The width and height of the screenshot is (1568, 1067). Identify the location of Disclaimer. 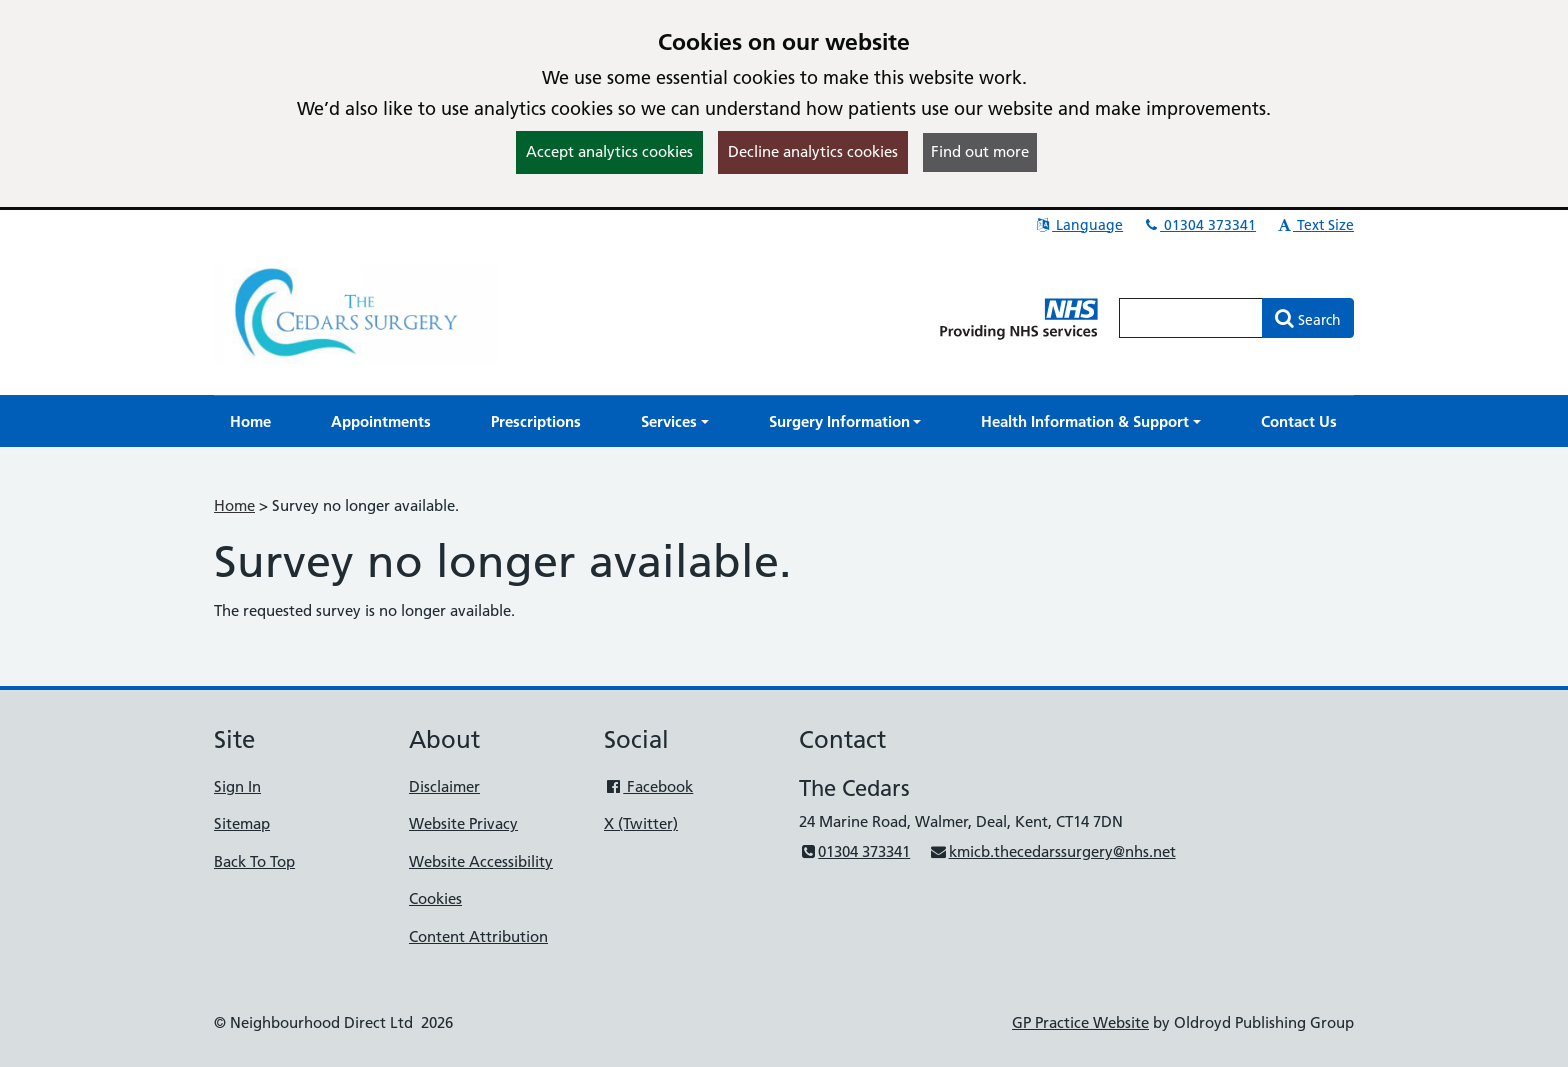
(444, 786).